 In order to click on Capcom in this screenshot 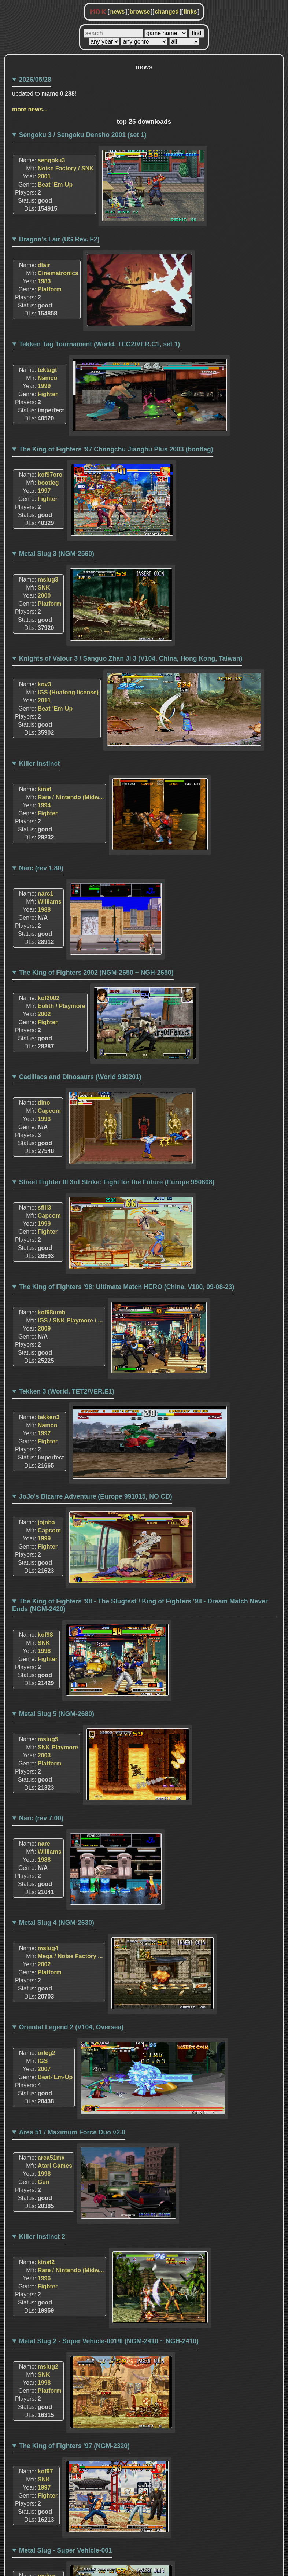, I will do `click(49, 1111)`.